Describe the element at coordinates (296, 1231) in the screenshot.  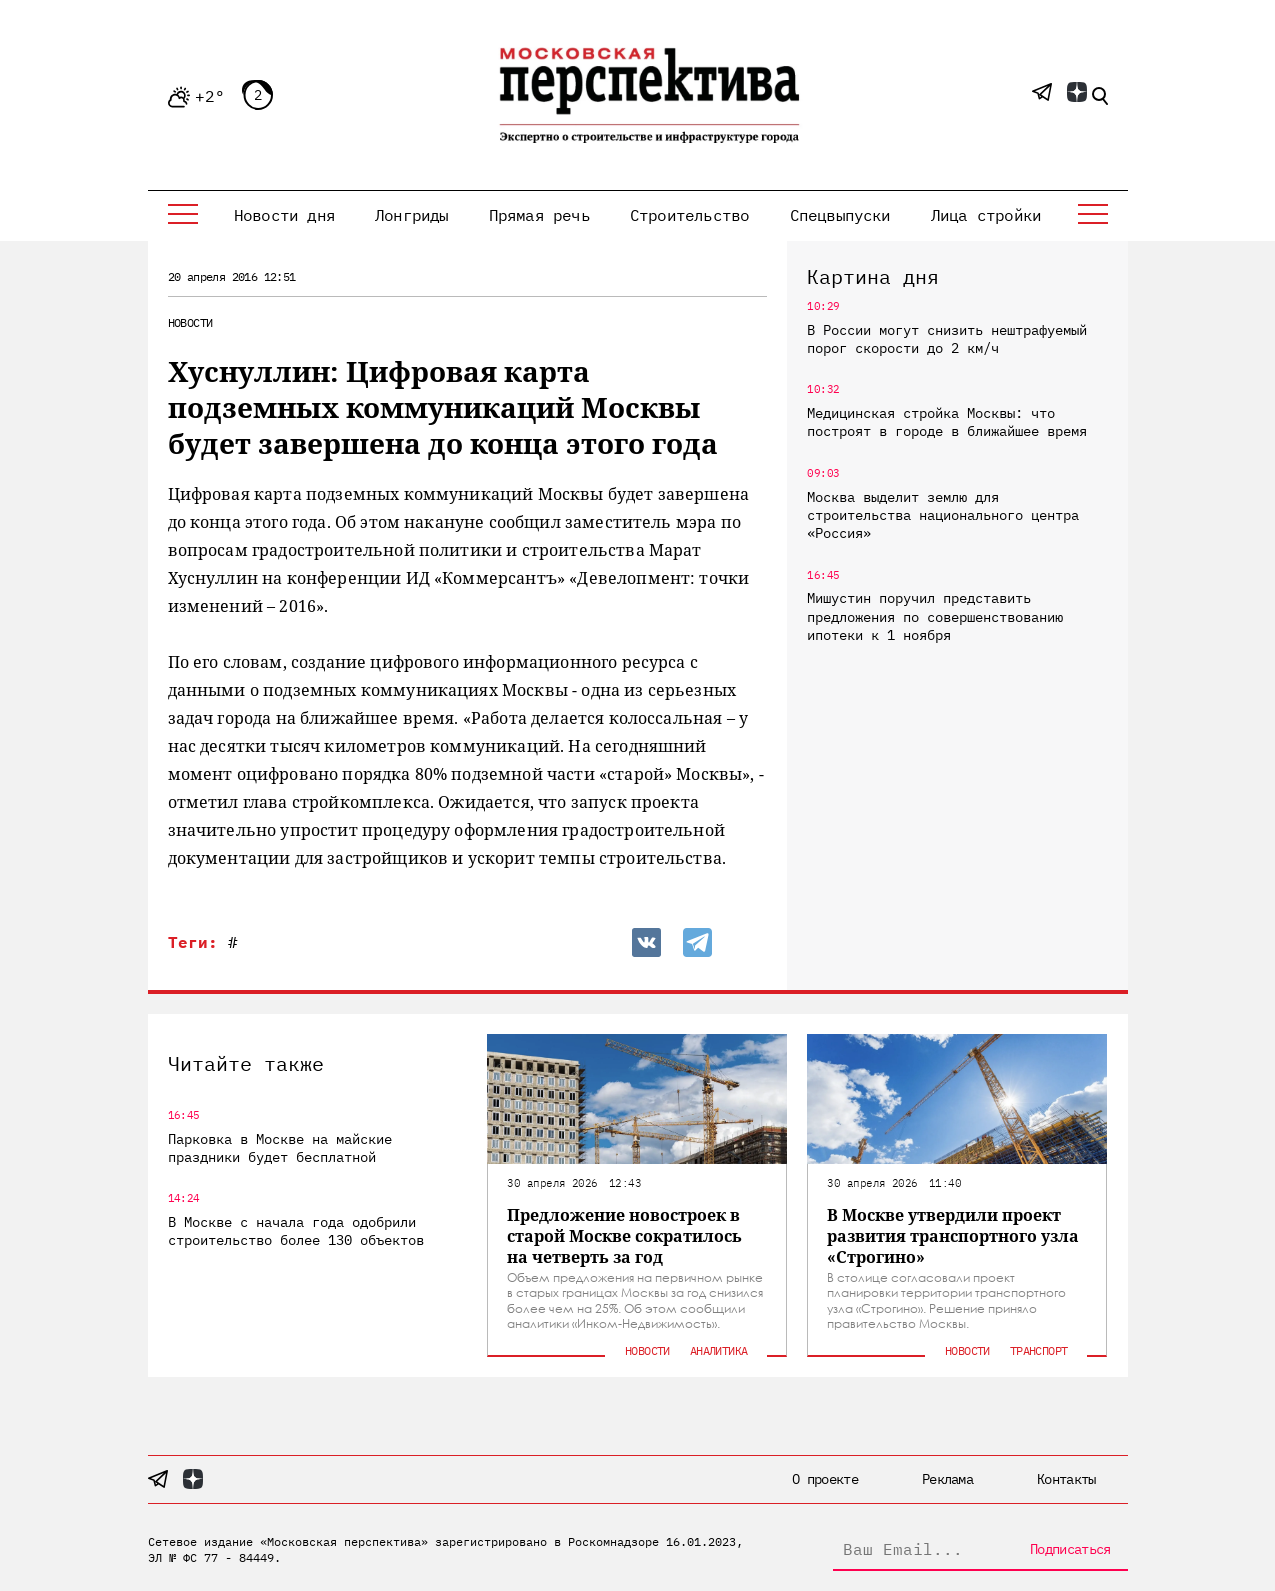
I see `В Москве с начала года одобрили строительство более 130 объектов` at that location.